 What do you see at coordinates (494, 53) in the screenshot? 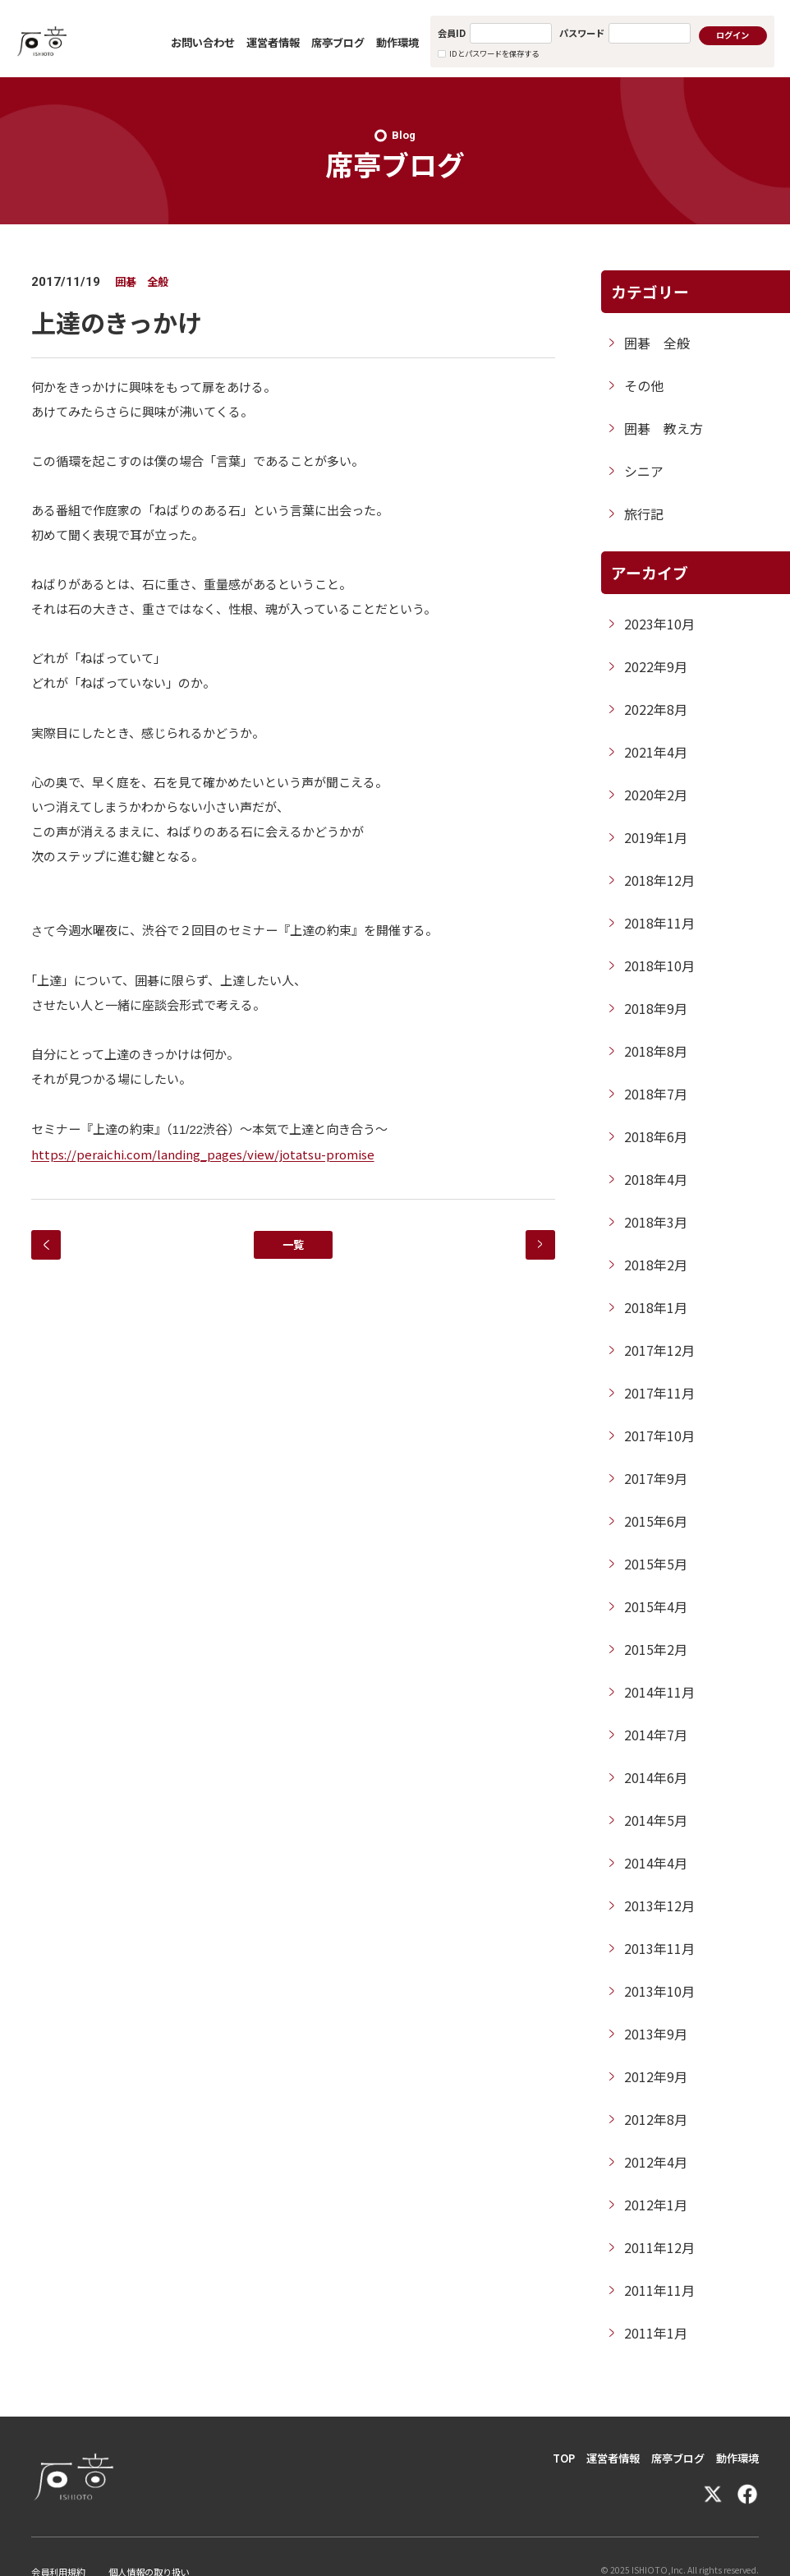
I see `IDとパスワードを保存する` at bounding box center [494, 53].